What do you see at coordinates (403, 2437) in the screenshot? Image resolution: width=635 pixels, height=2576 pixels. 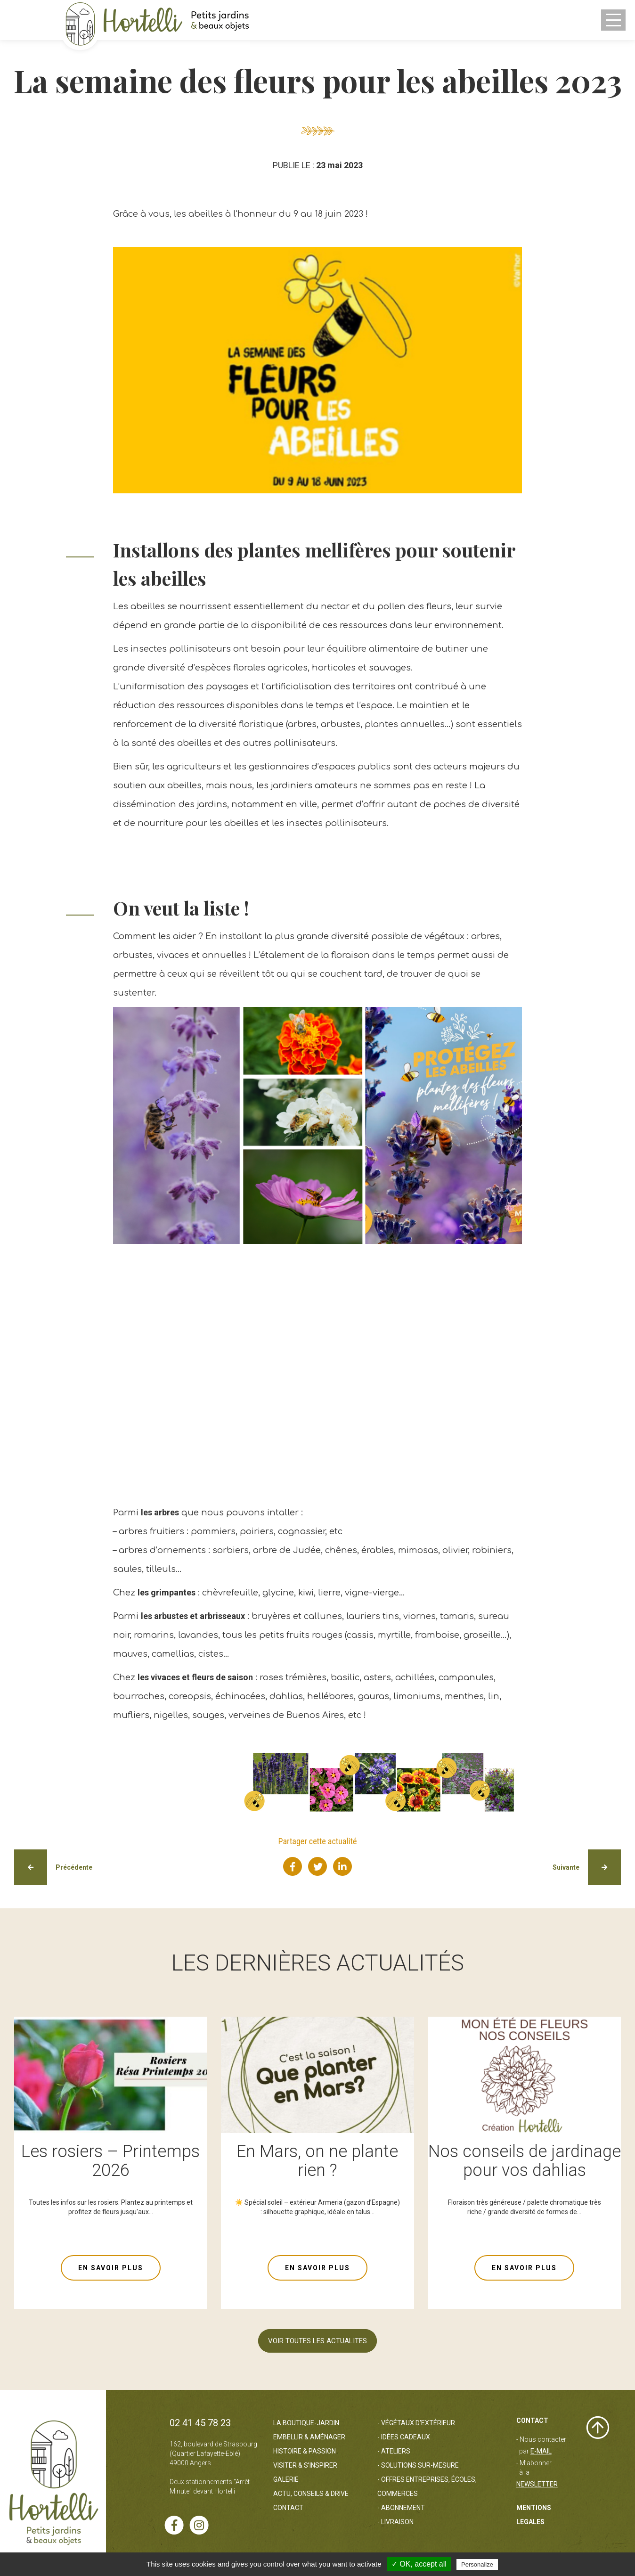 I see `- Idées cadeaux` at bounding box center [403, 2437].